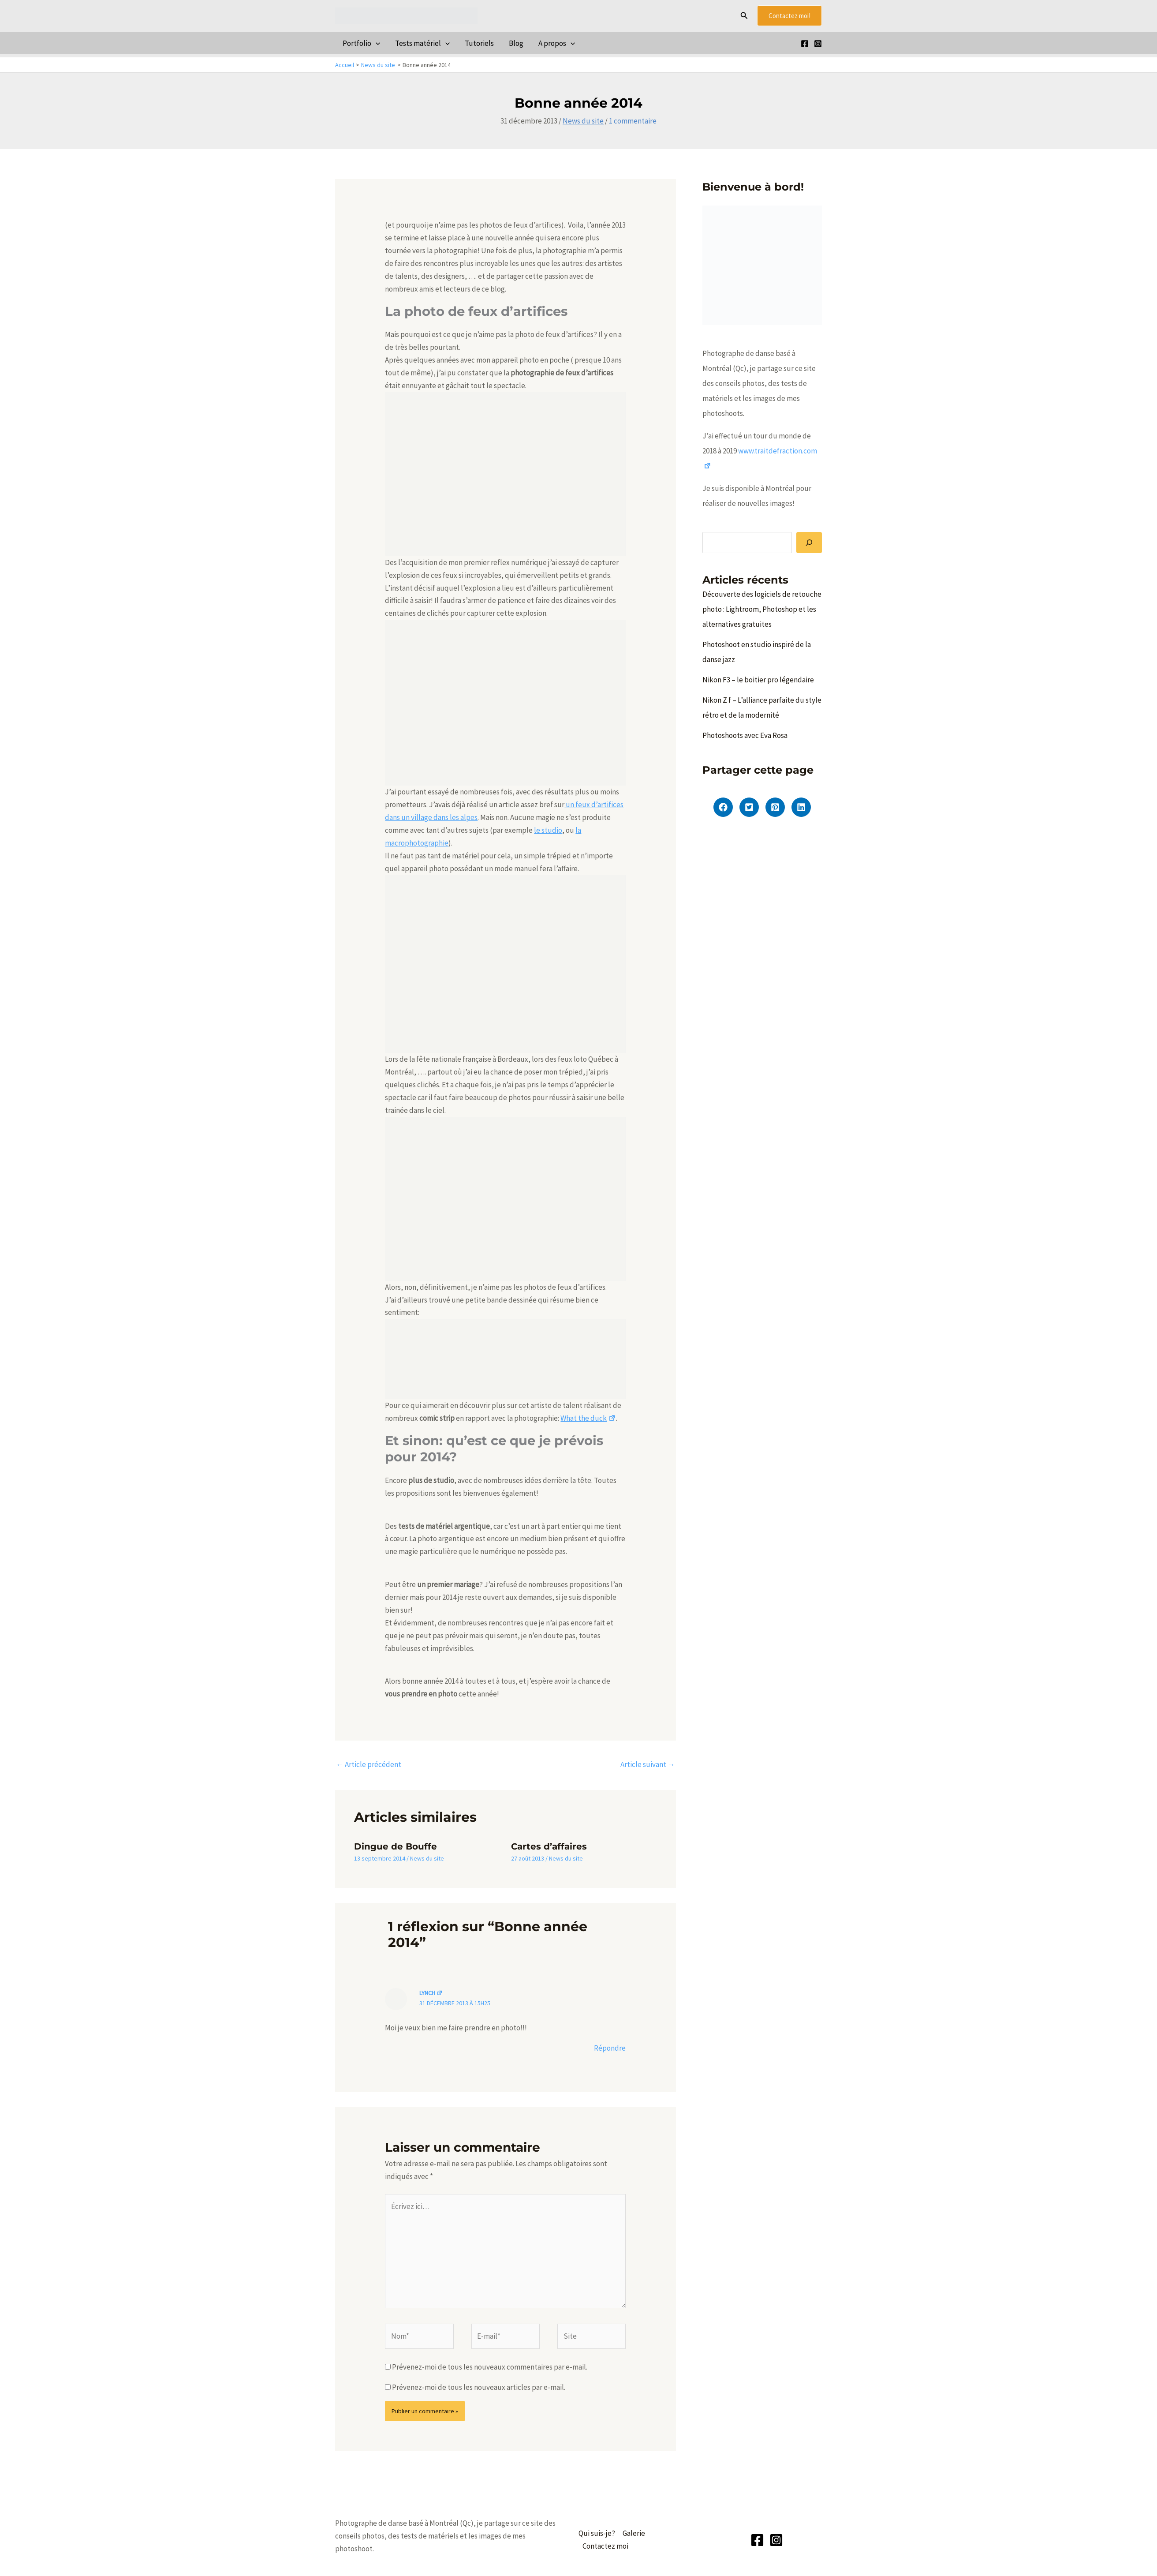 The image size is (1157, 2576). What do you see at coordinates (605, 2546) in the screenshot?
I see `Contactez moi` at bounding box center [605, 2546].